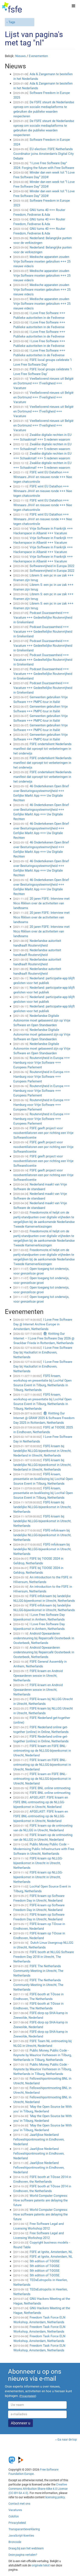 This screenshot has height=2576, width=80. What do you see at coordinates (42, 1352) in the screenshot?
I see `I Love Free Software Day bij Hackatlot in Eindhoven, Netherlands` at bounding box center [42, 1352].